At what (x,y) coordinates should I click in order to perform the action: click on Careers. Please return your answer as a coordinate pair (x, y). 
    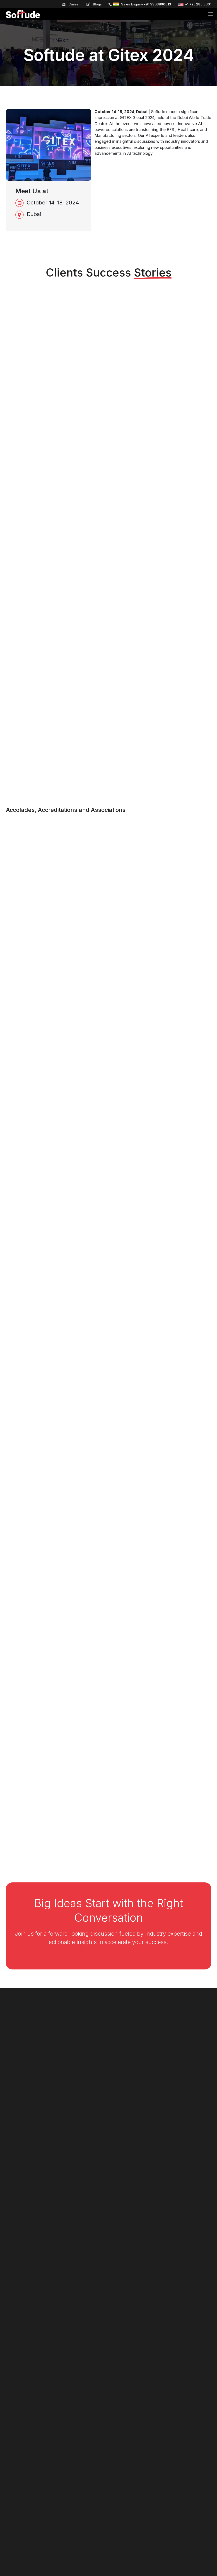
    Looking at the image, I should click on (12, 1258).